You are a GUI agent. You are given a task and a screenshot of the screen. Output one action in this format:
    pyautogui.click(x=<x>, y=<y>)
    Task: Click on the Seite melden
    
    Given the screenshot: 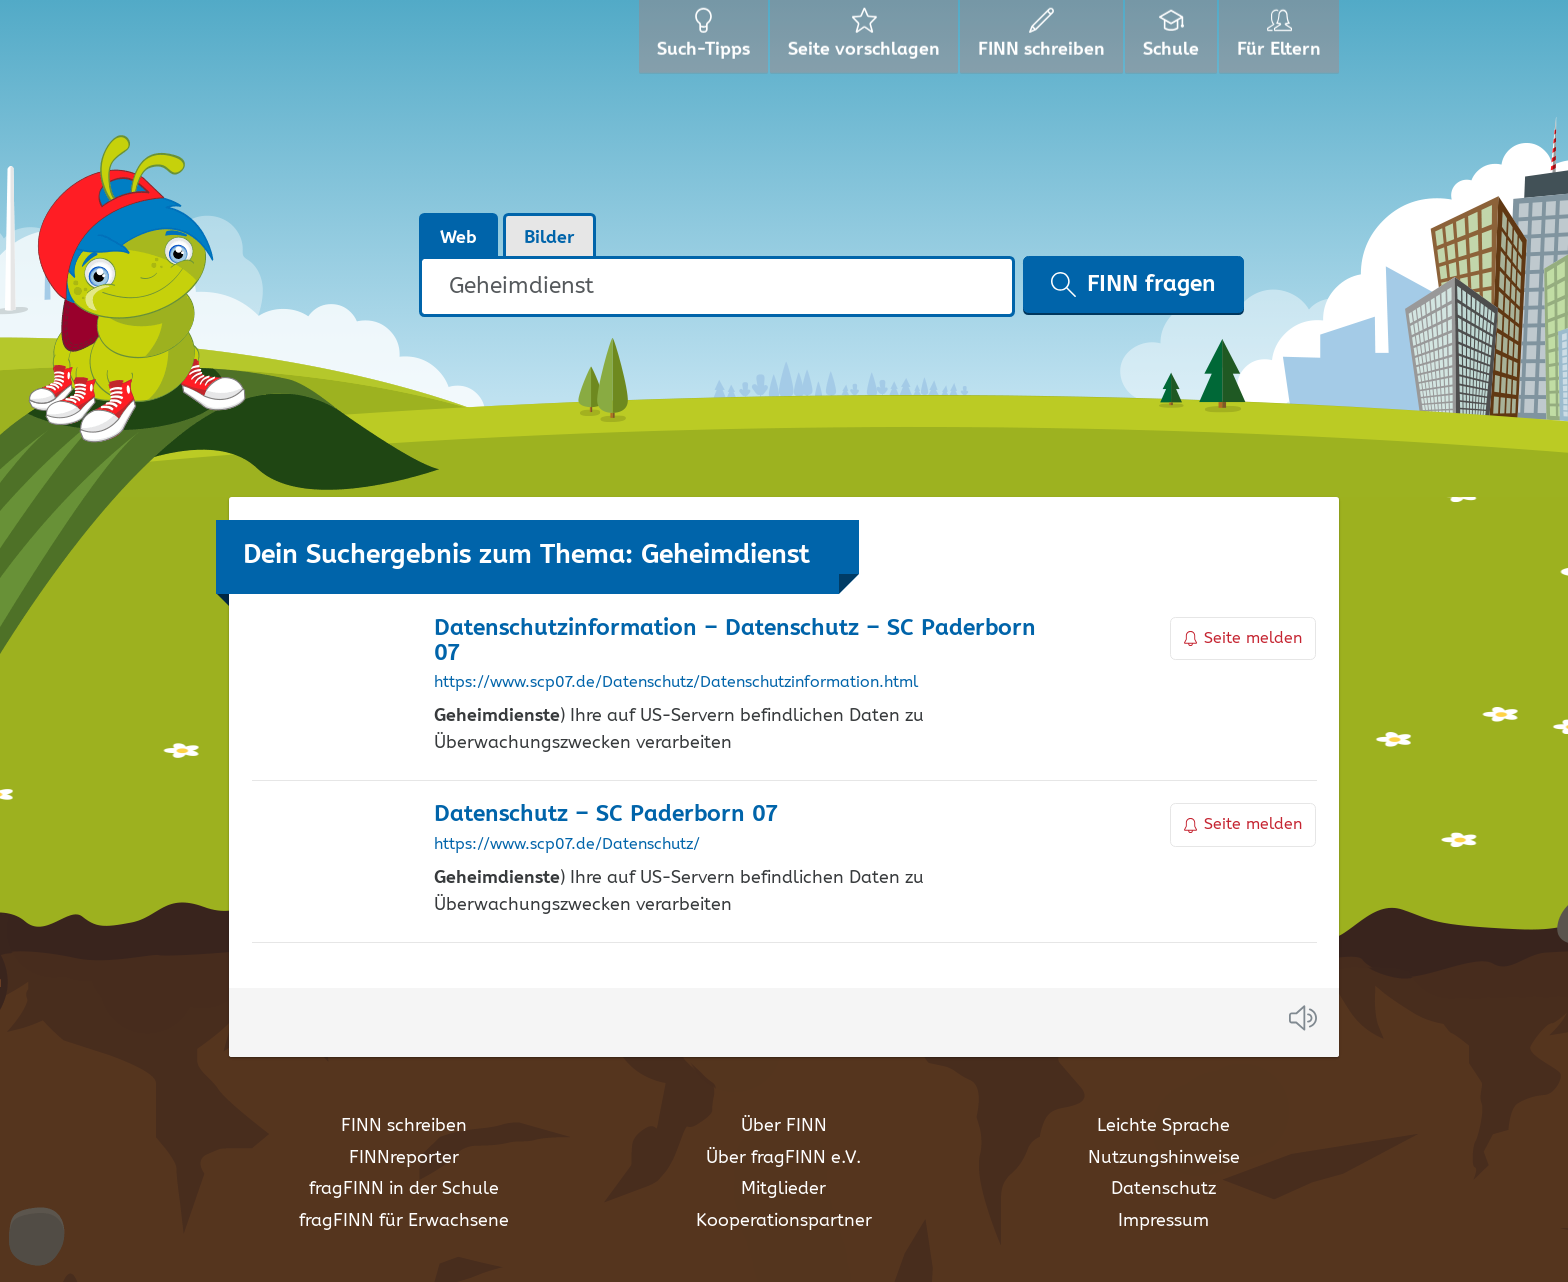 What is the action you would take?
    pyautogui.click(x=1243, y=638)
    